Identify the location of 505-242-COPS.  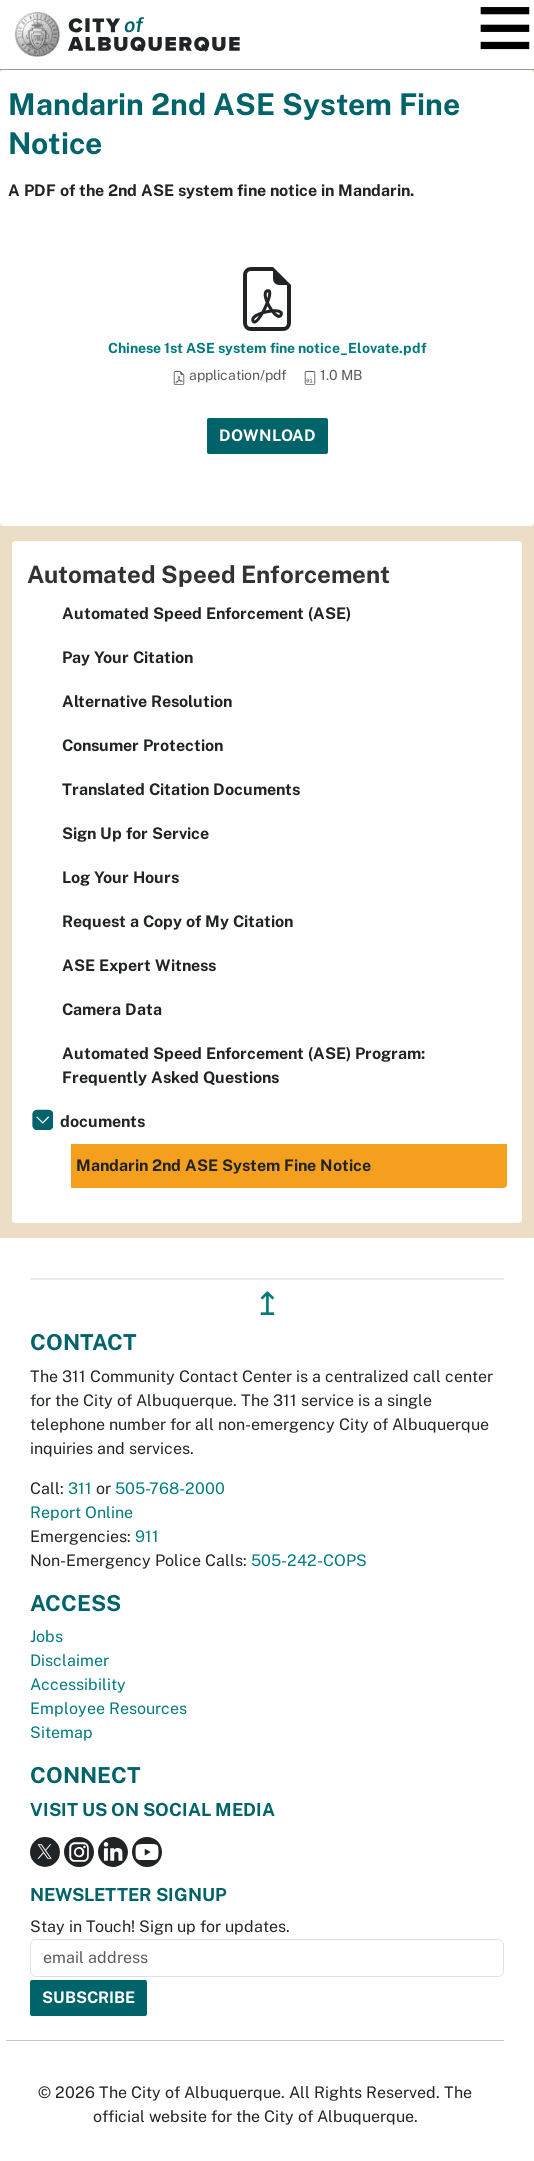
(309, 1560).